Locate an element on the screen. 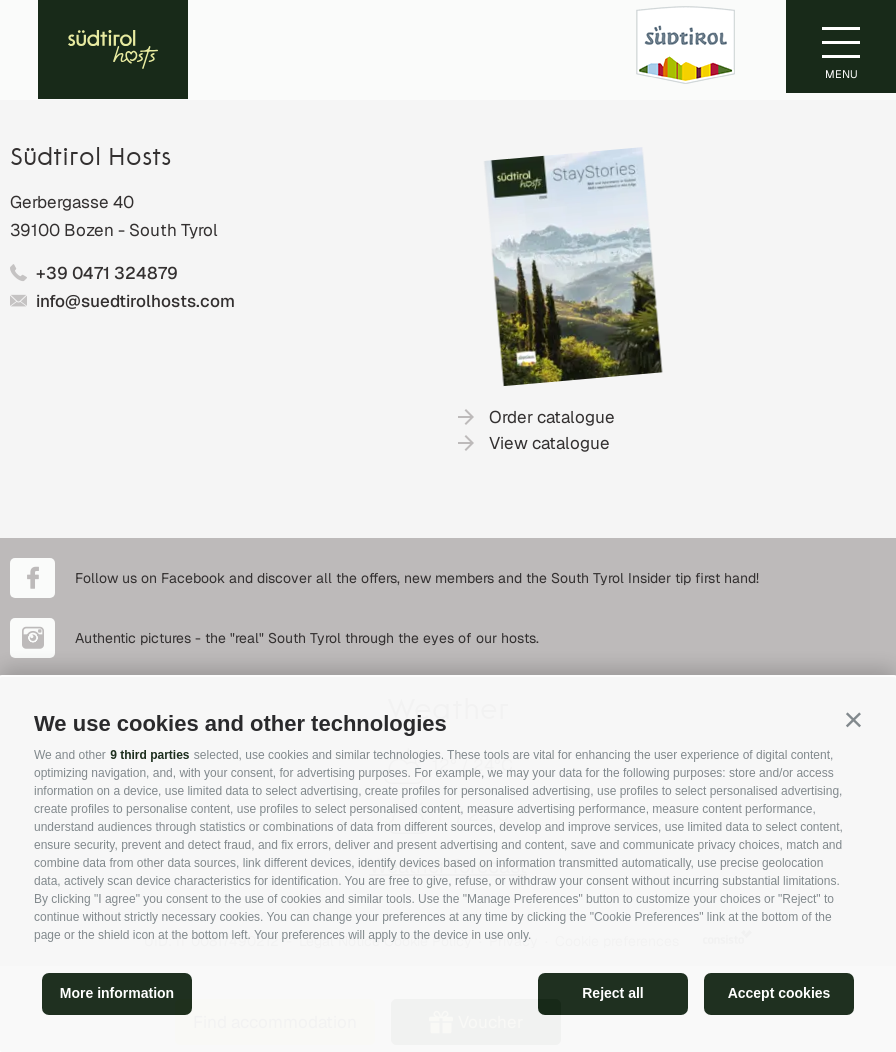  info@suedtirolhosts.com is located at coordinates (135, 301).